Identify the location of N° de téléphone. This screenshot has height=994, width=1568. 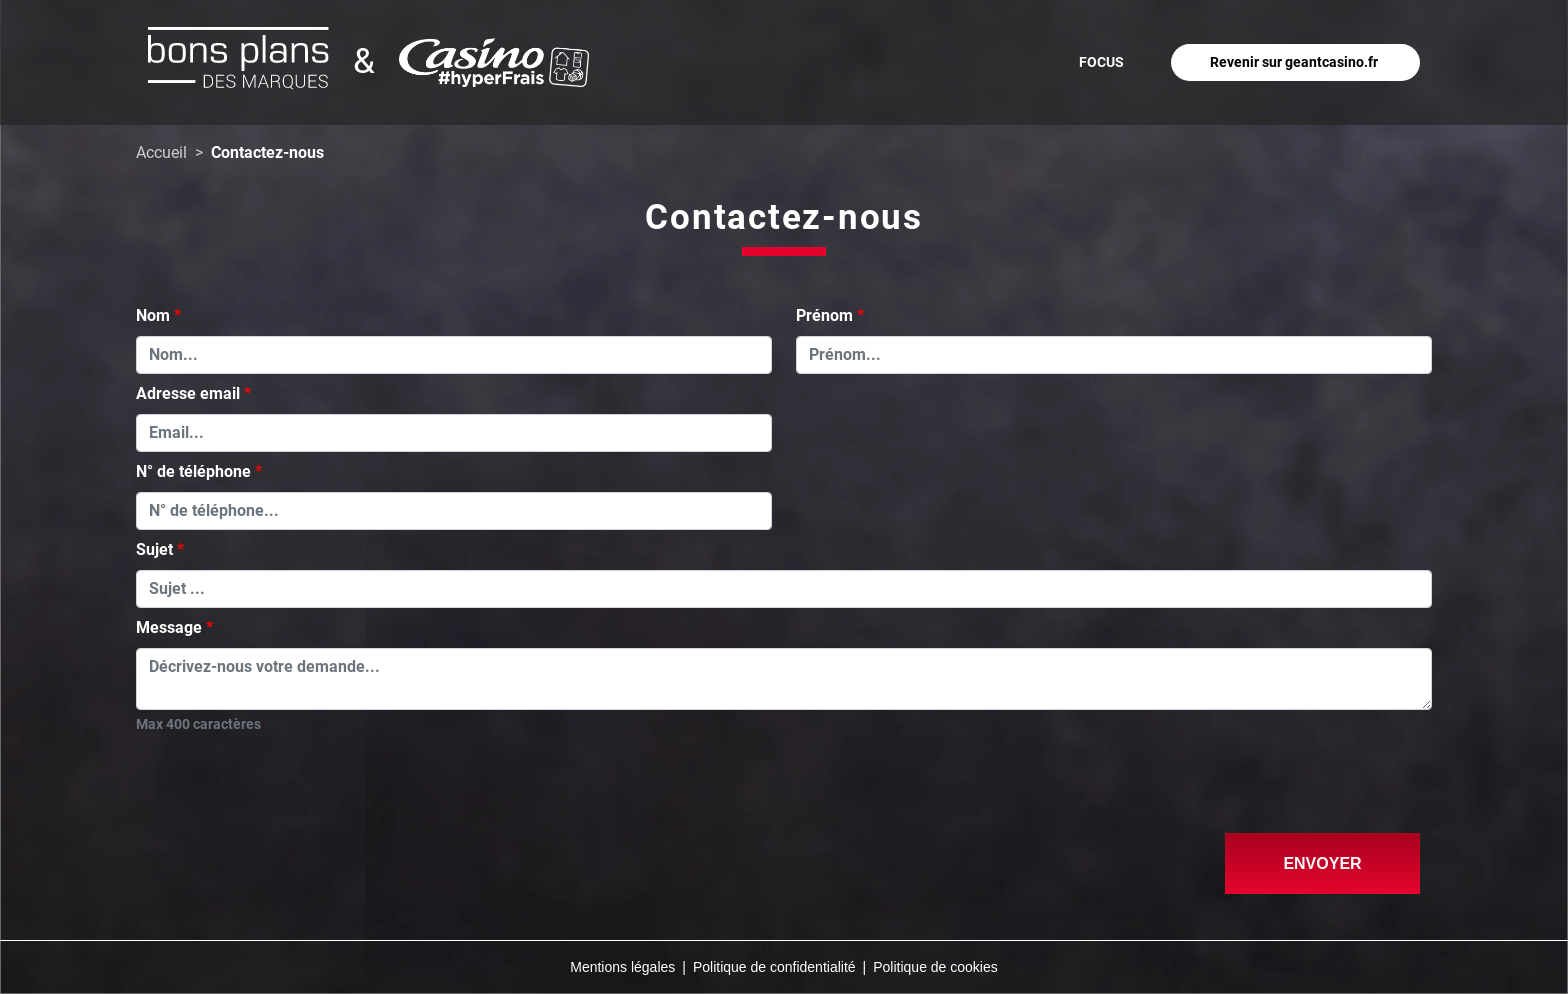
(193, 471).